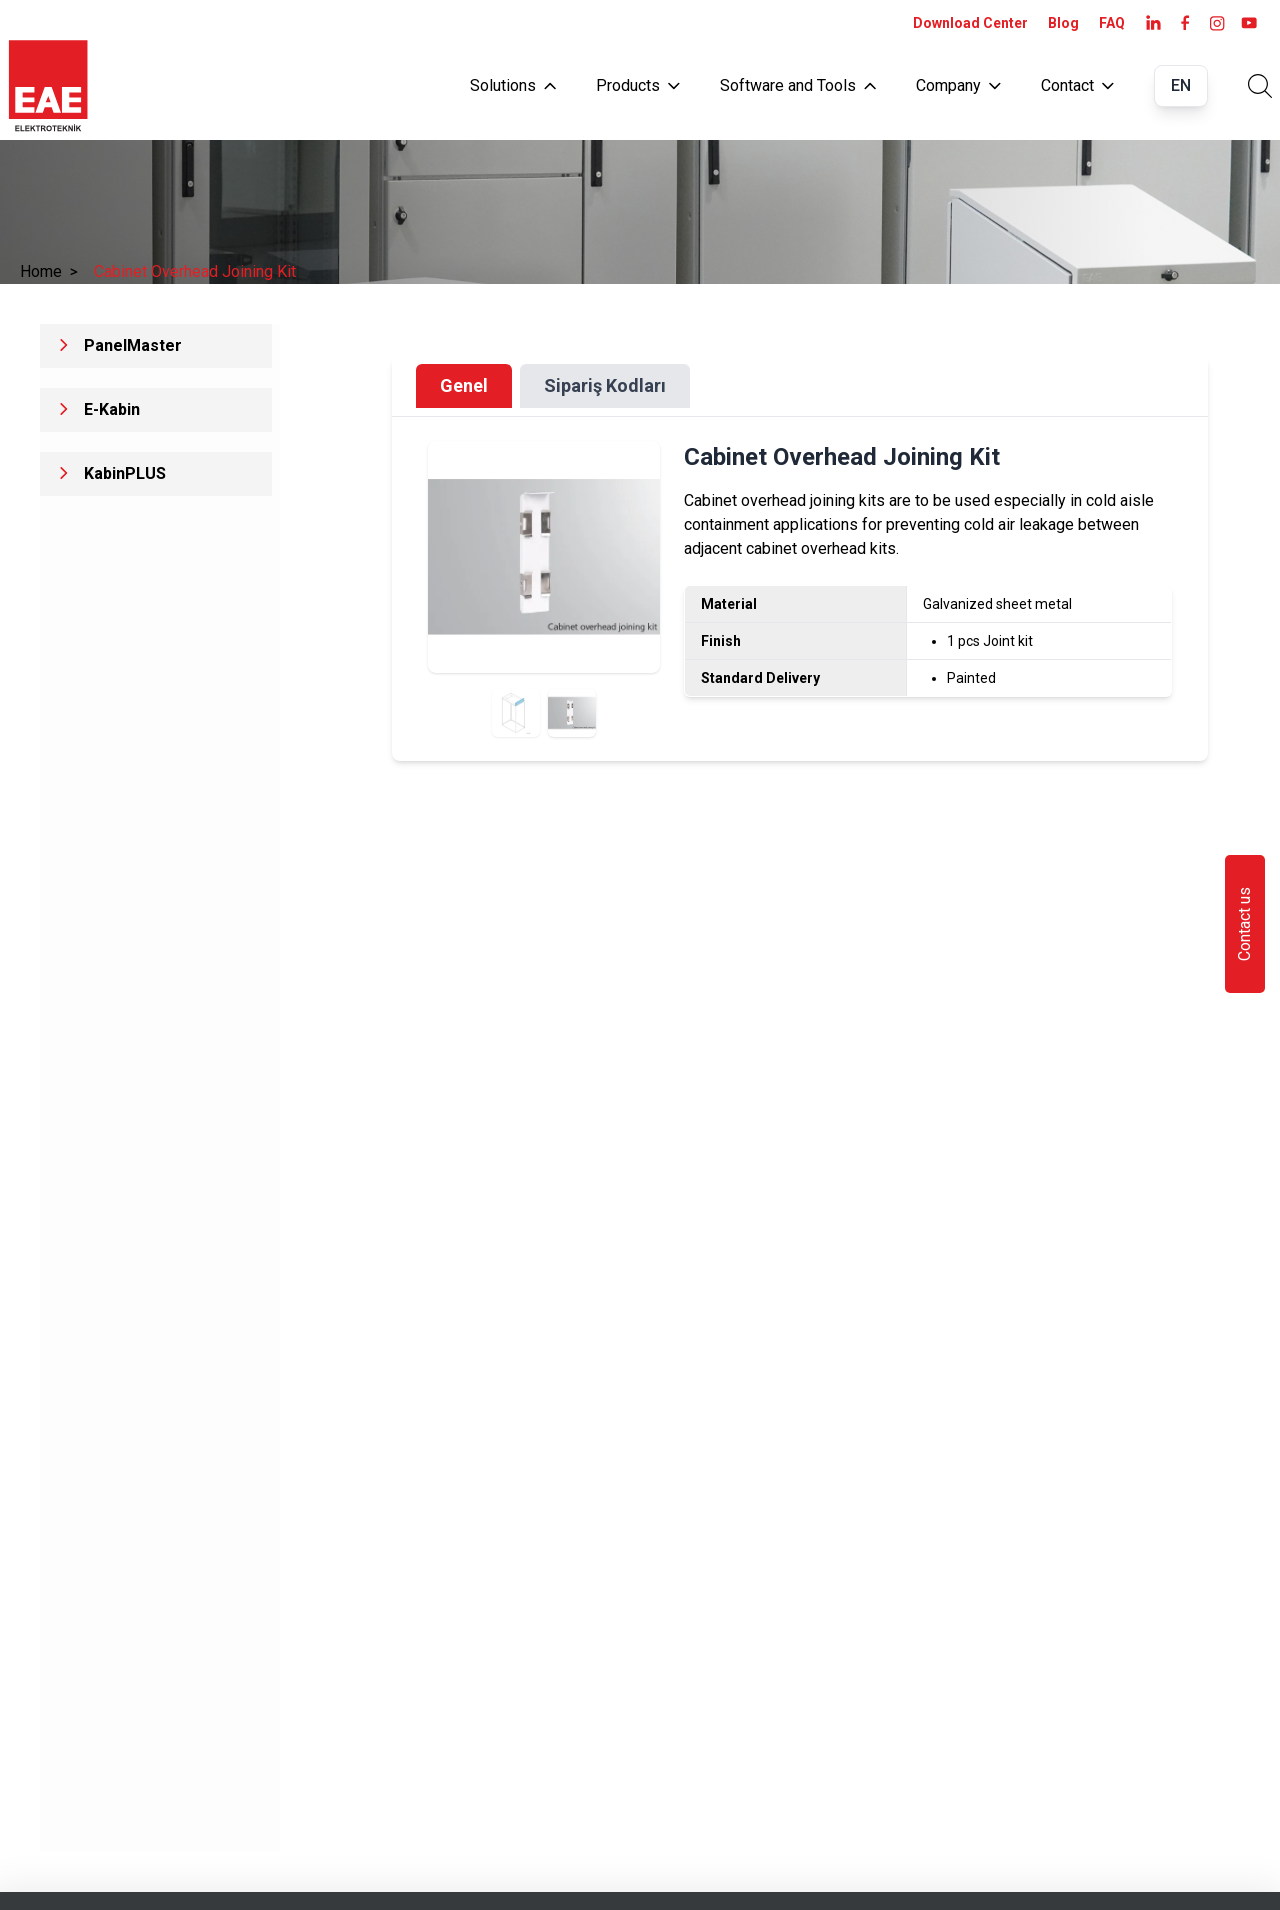 The height and width of the screenshot is (1910, 1280). What do you see at coordinates (112, 409) in the screenshot?
I see `E-Kabin` at bounding box center [112, 409].